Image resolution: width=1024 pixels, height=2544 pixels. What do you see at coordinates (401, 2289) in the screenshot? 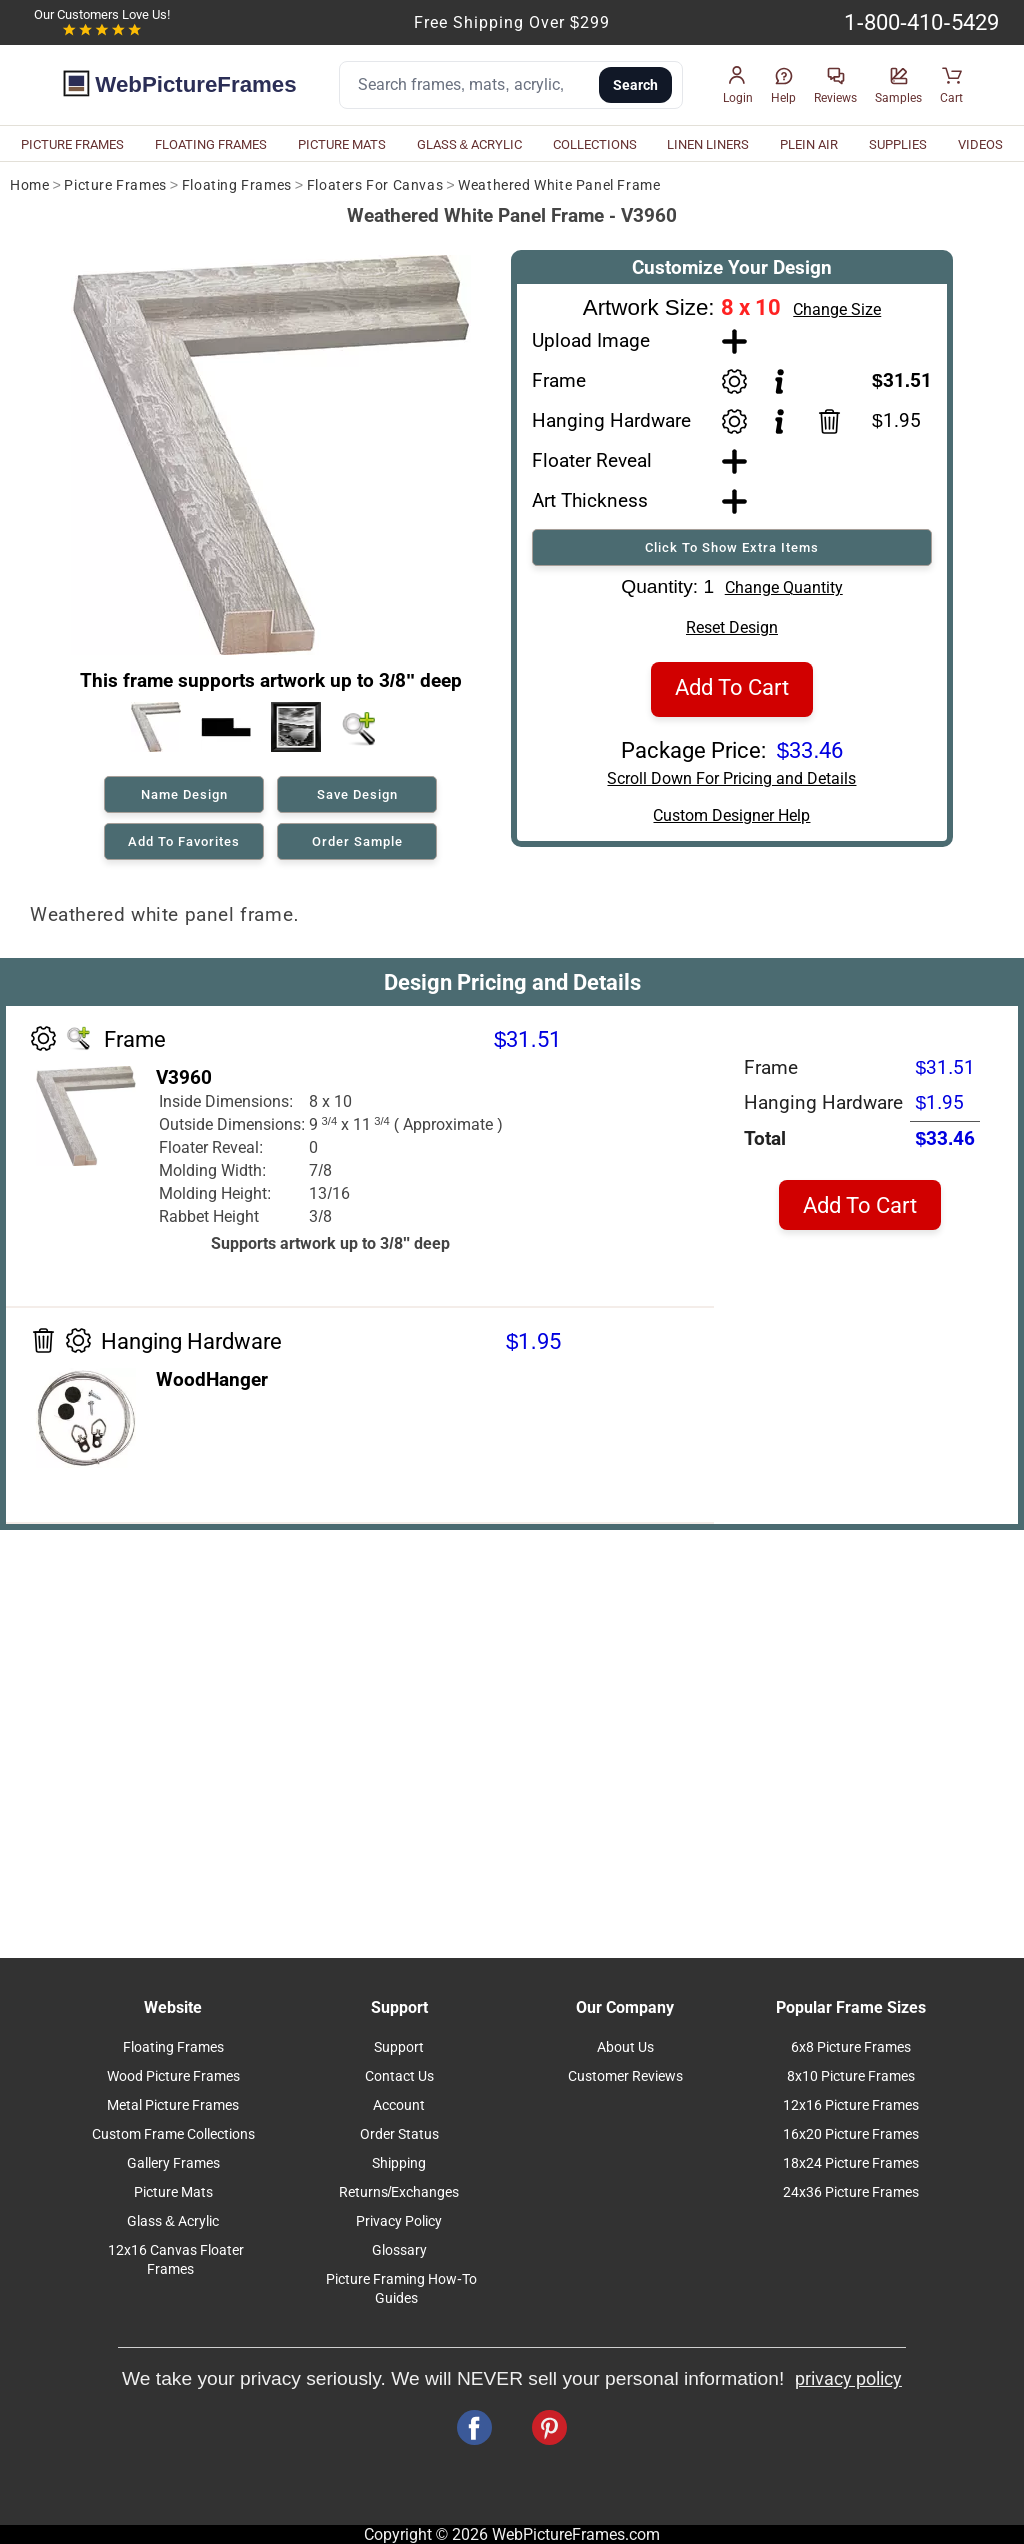
I see `Picture Framing How-To Guides` at bounding box center [401, 2289].